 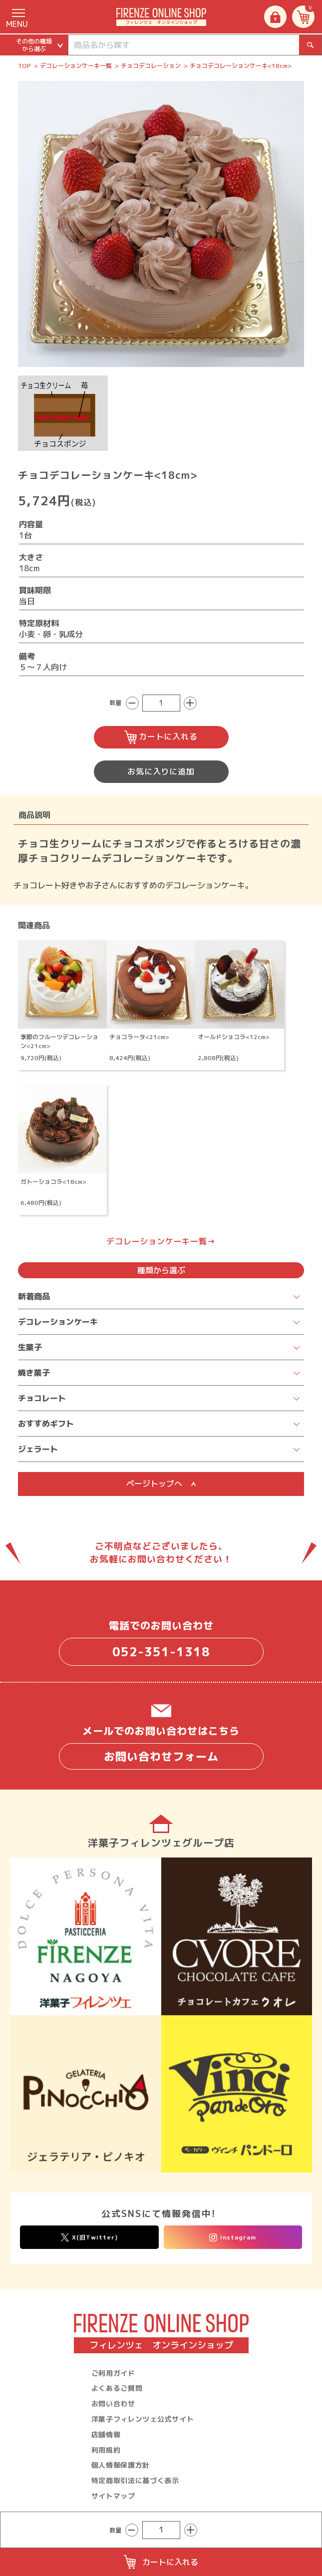 I want to click on おすすめギフト, so click(x=46, y=1423).